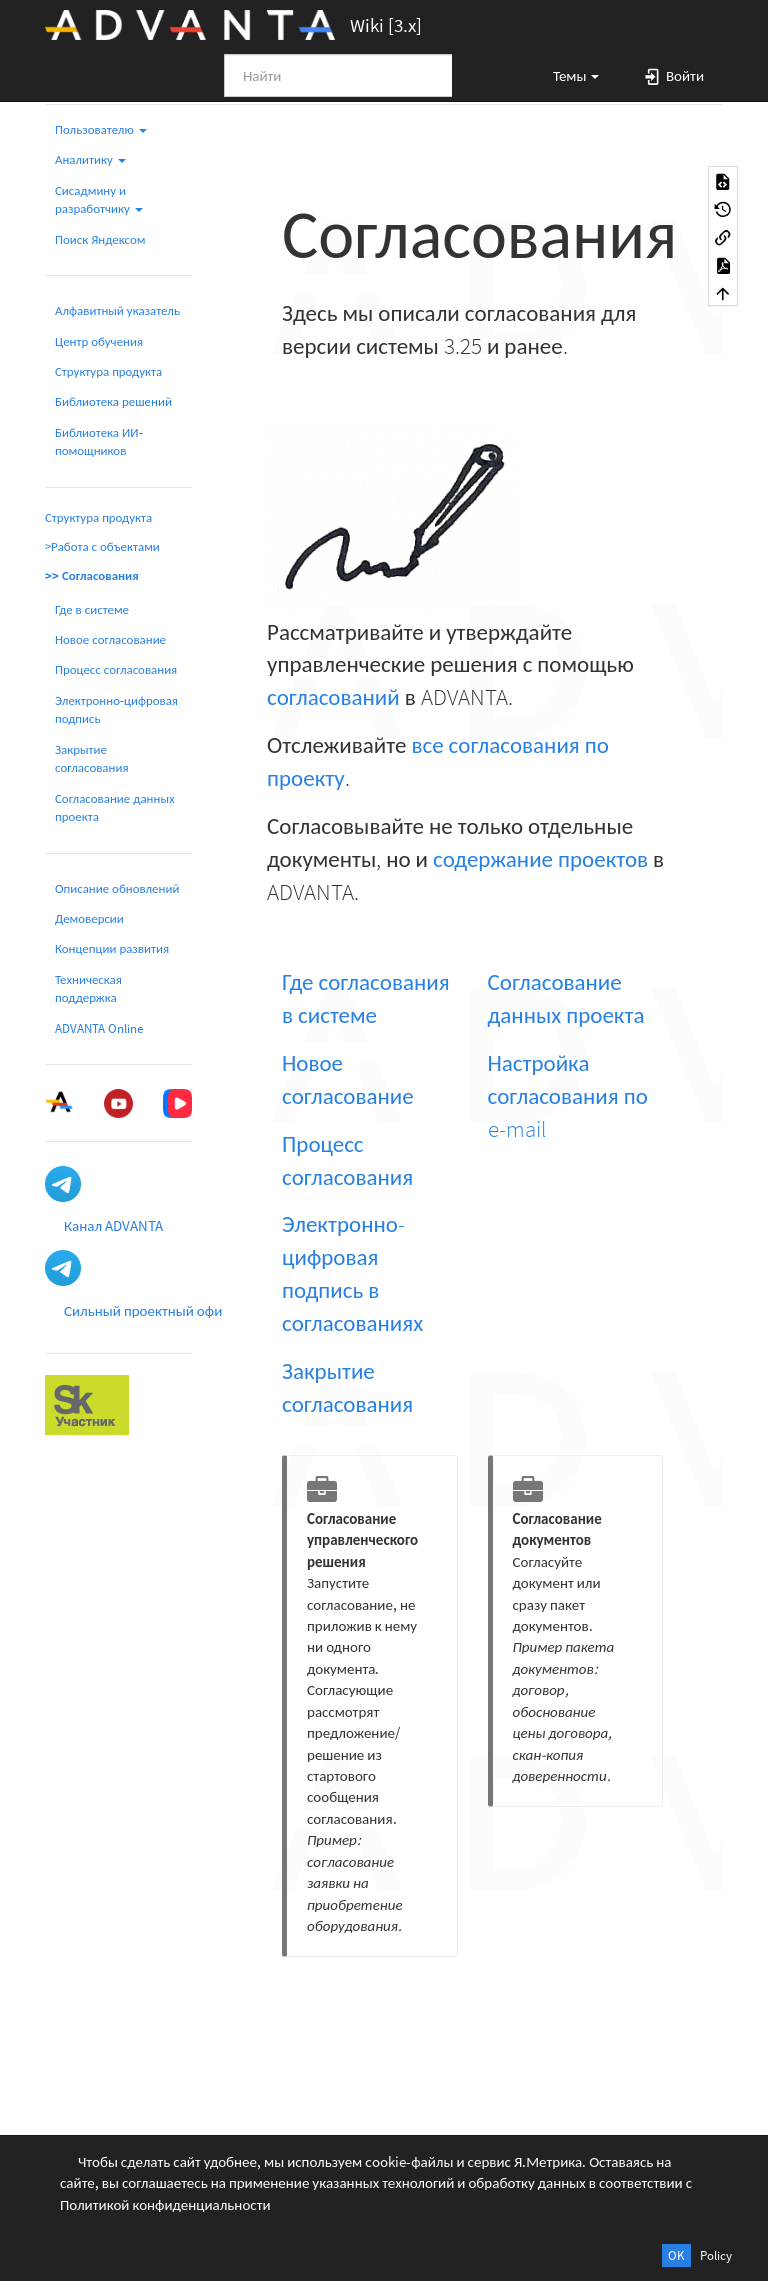  What do you see at coordinates (115, 807) in the screenshot?
I see `Согласование данных проекта` at bounding box center [115, 807].